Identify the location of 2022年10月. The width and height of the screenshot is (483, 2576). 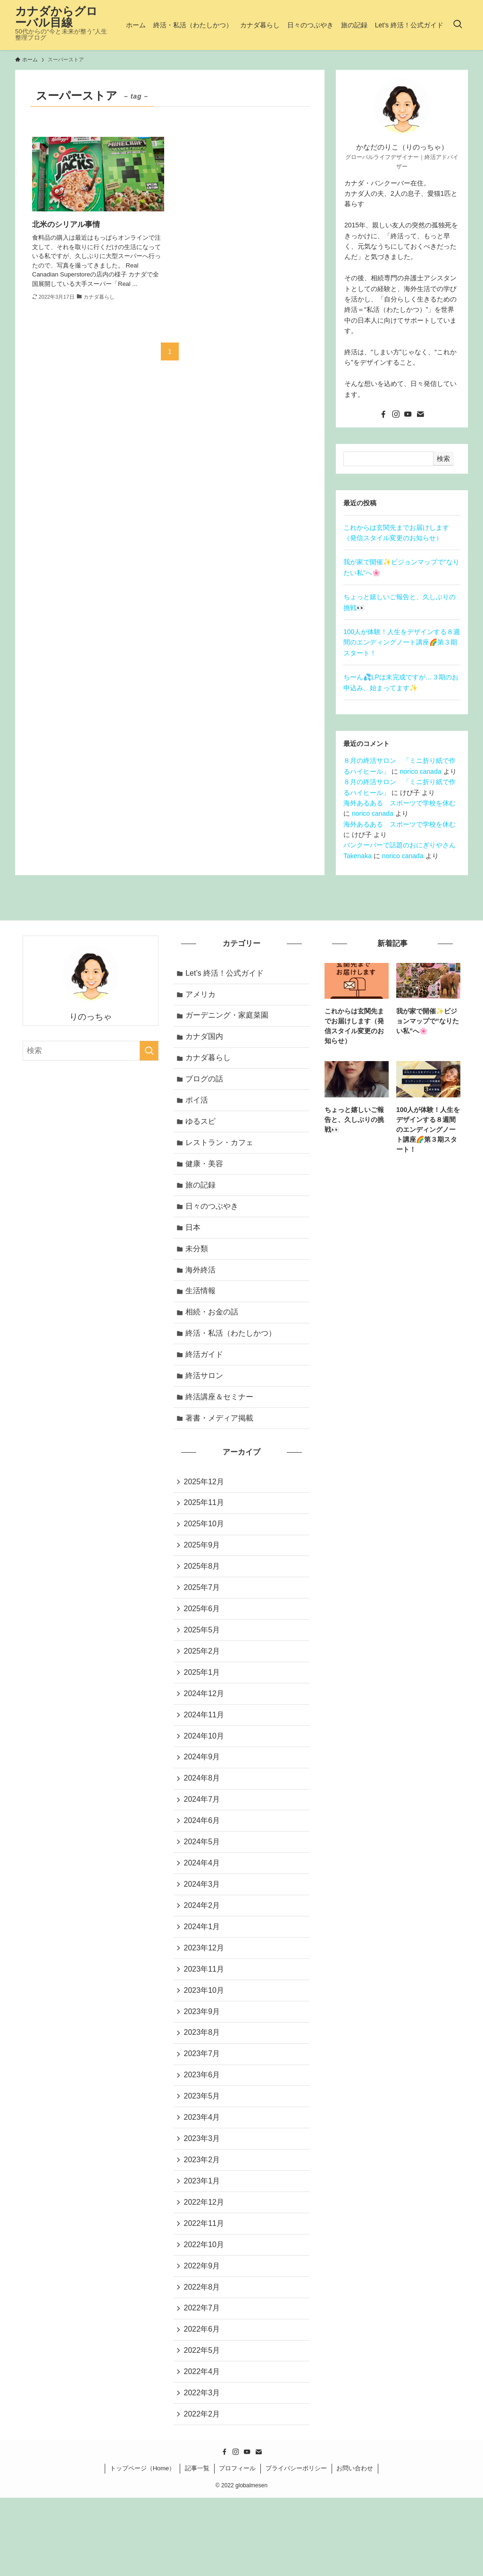
(205, 2312).